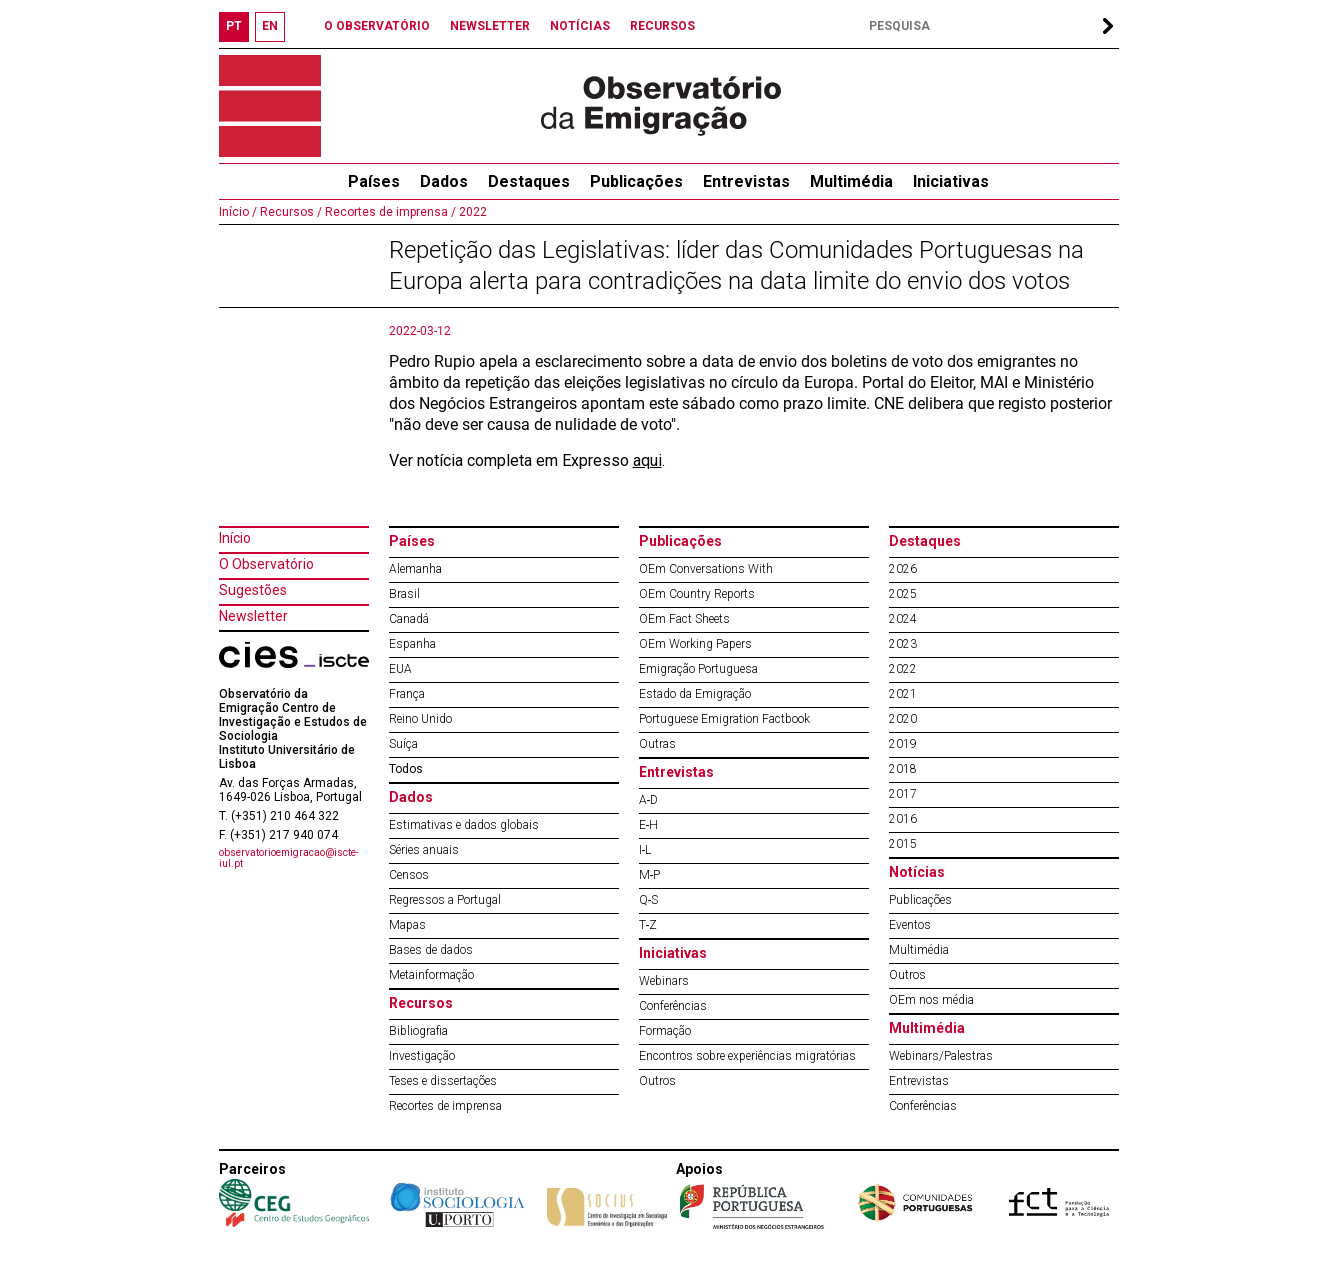 The width and height of the screenshot is (1337, 1263). Describe the element at coordinates (648, 925) in the screenshot. I see `T‐Z` at that location.